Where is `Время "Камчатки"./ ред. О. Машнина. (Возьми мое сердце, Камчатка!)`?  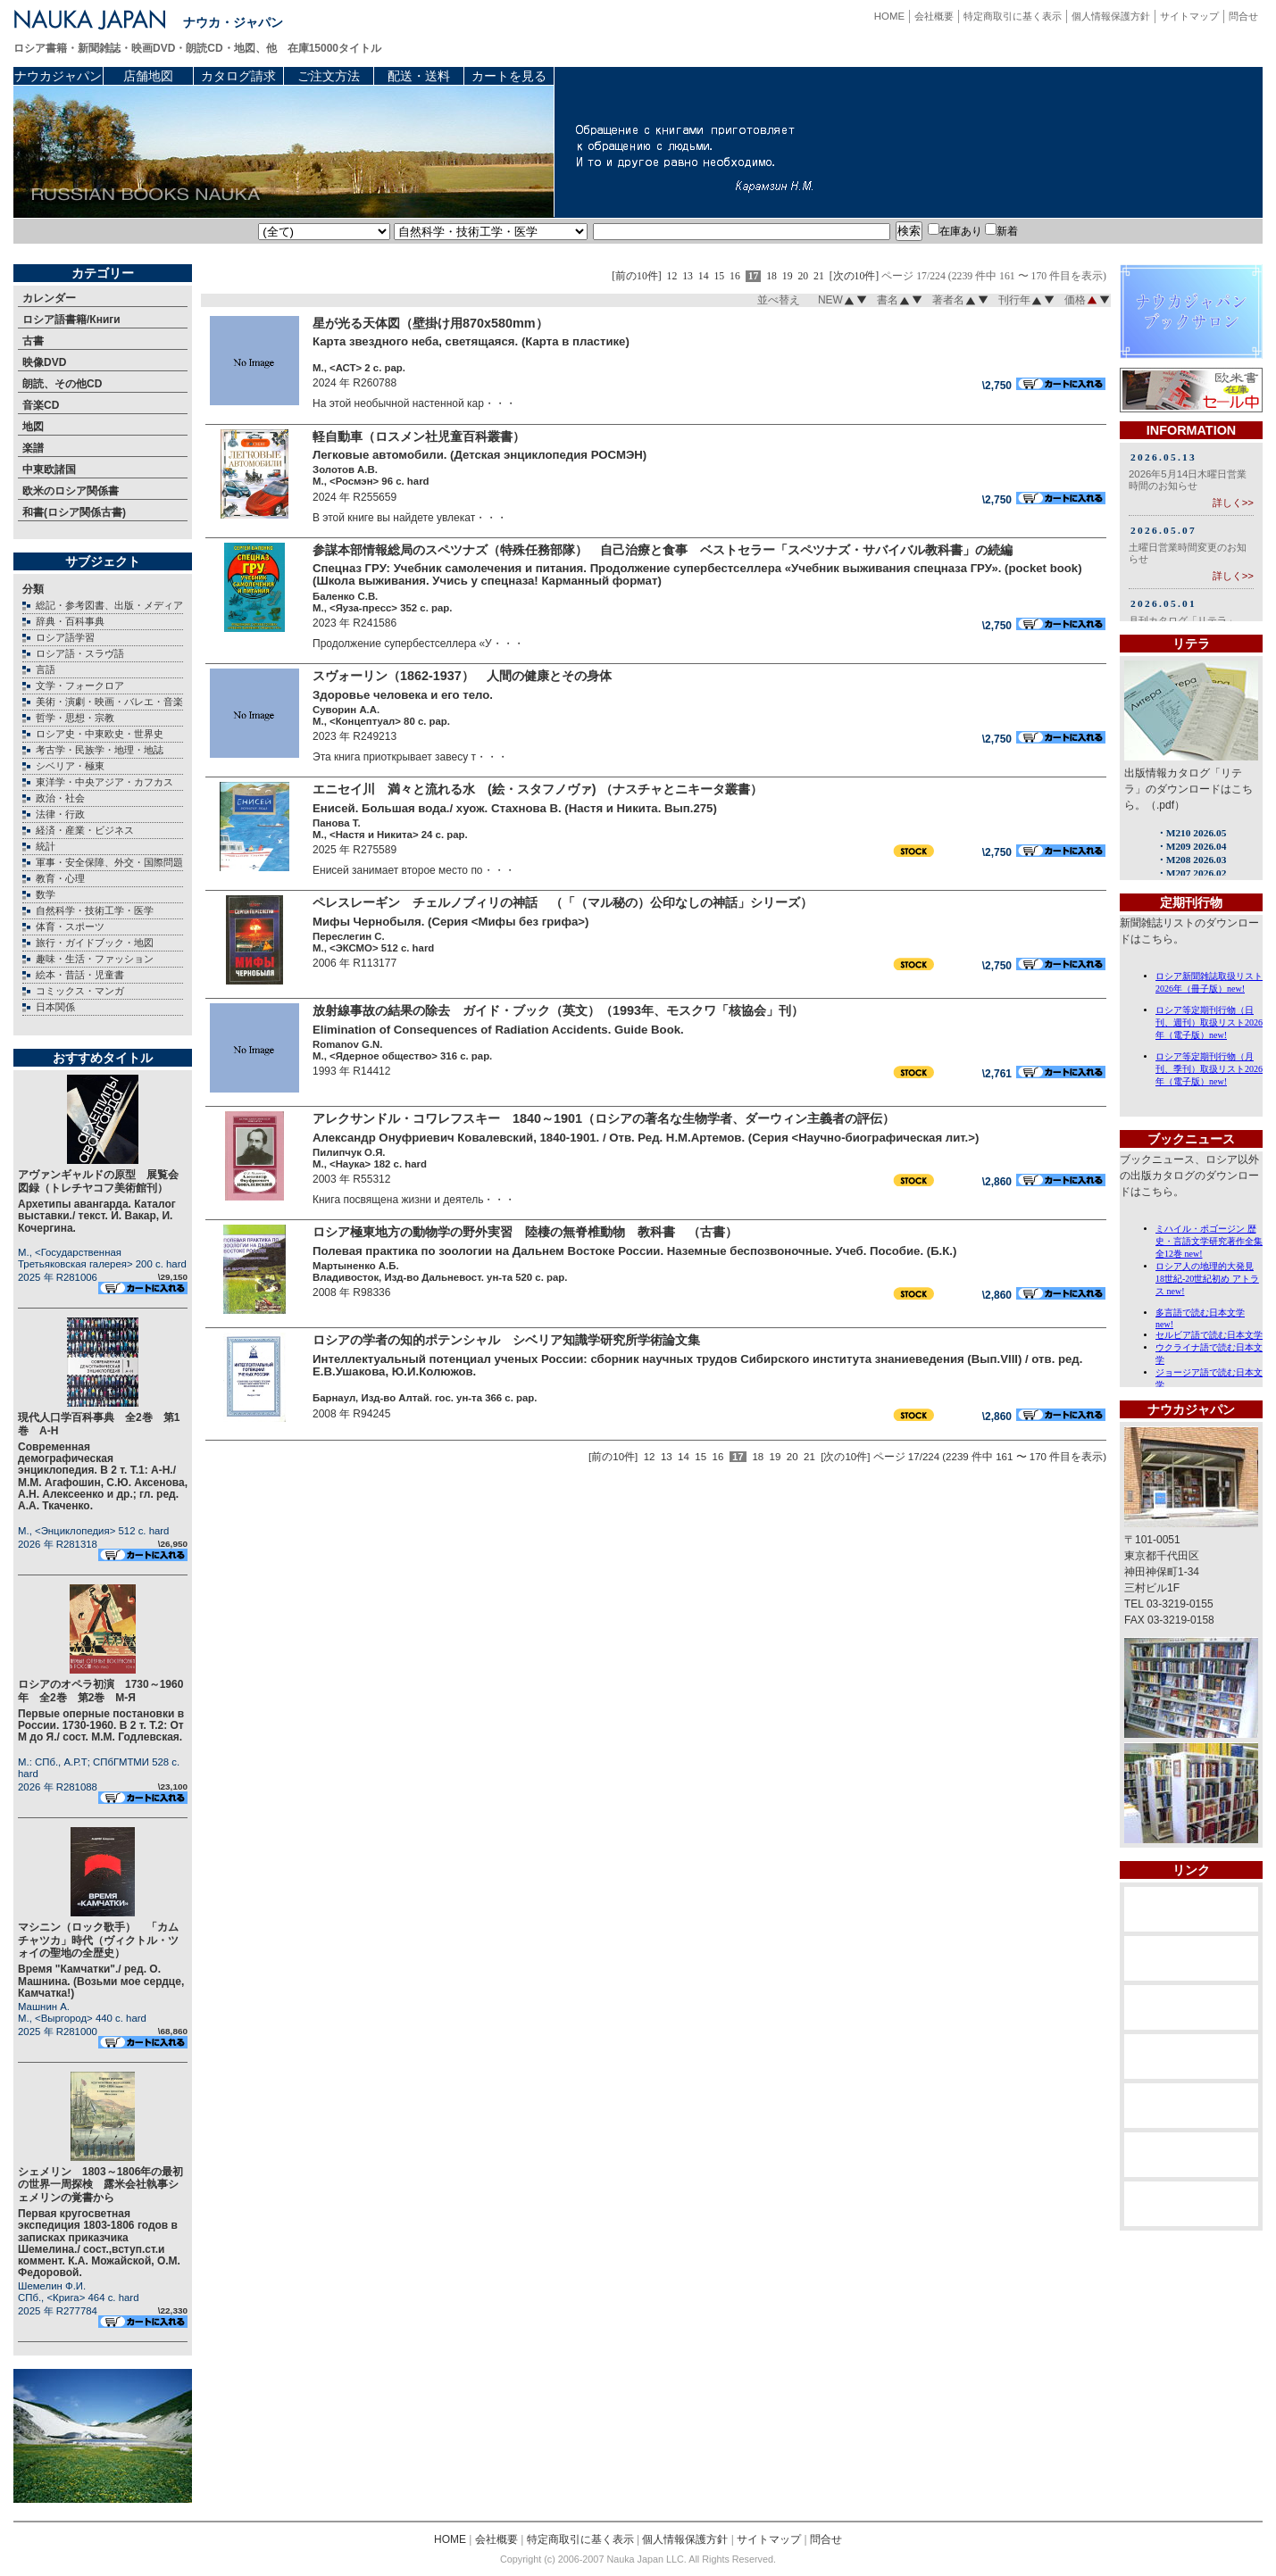 Время "Камчатки"./ ред. О. Машнина. (Возьми мое сердце, Камчатка!) is located at coordinates (101, 1980).